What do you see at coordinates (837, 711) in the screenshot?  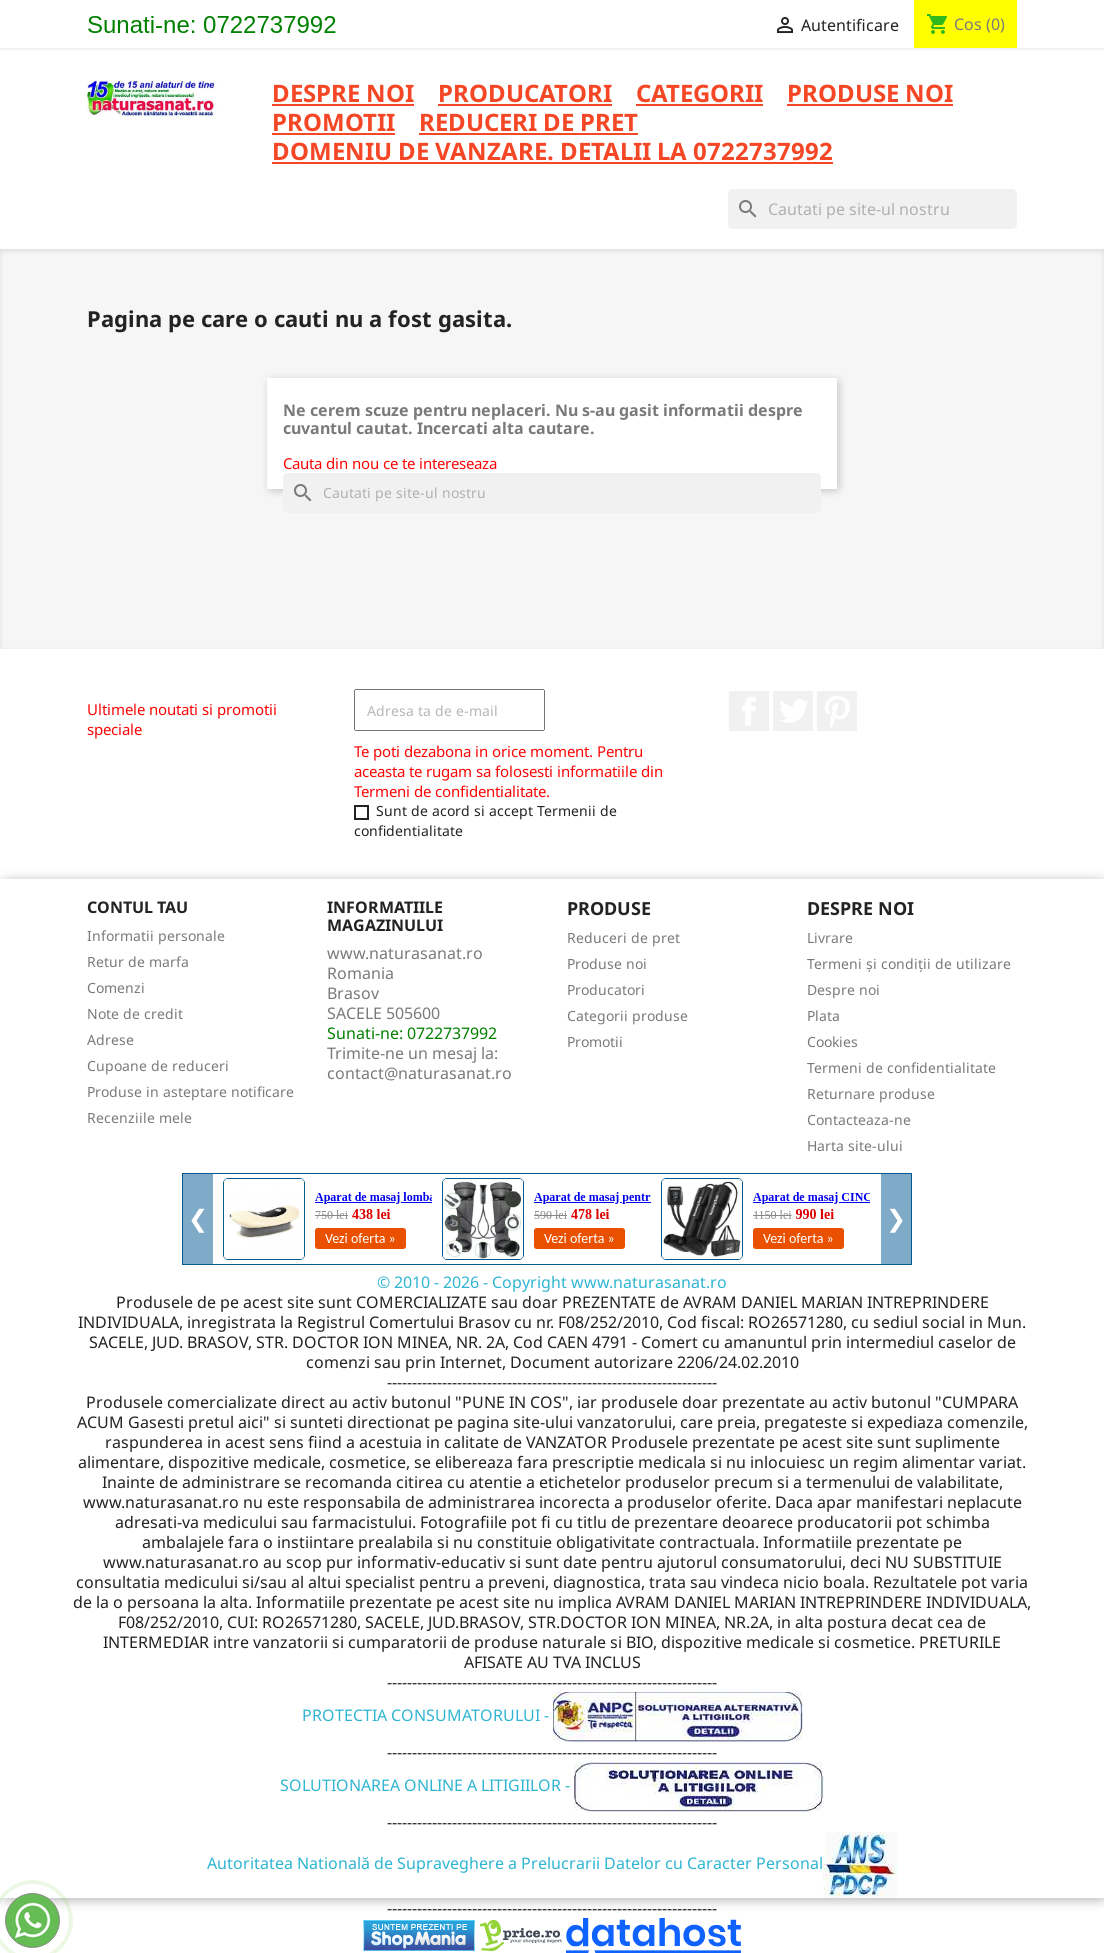 I see `Pinterest` at bounding box center [837, 711].